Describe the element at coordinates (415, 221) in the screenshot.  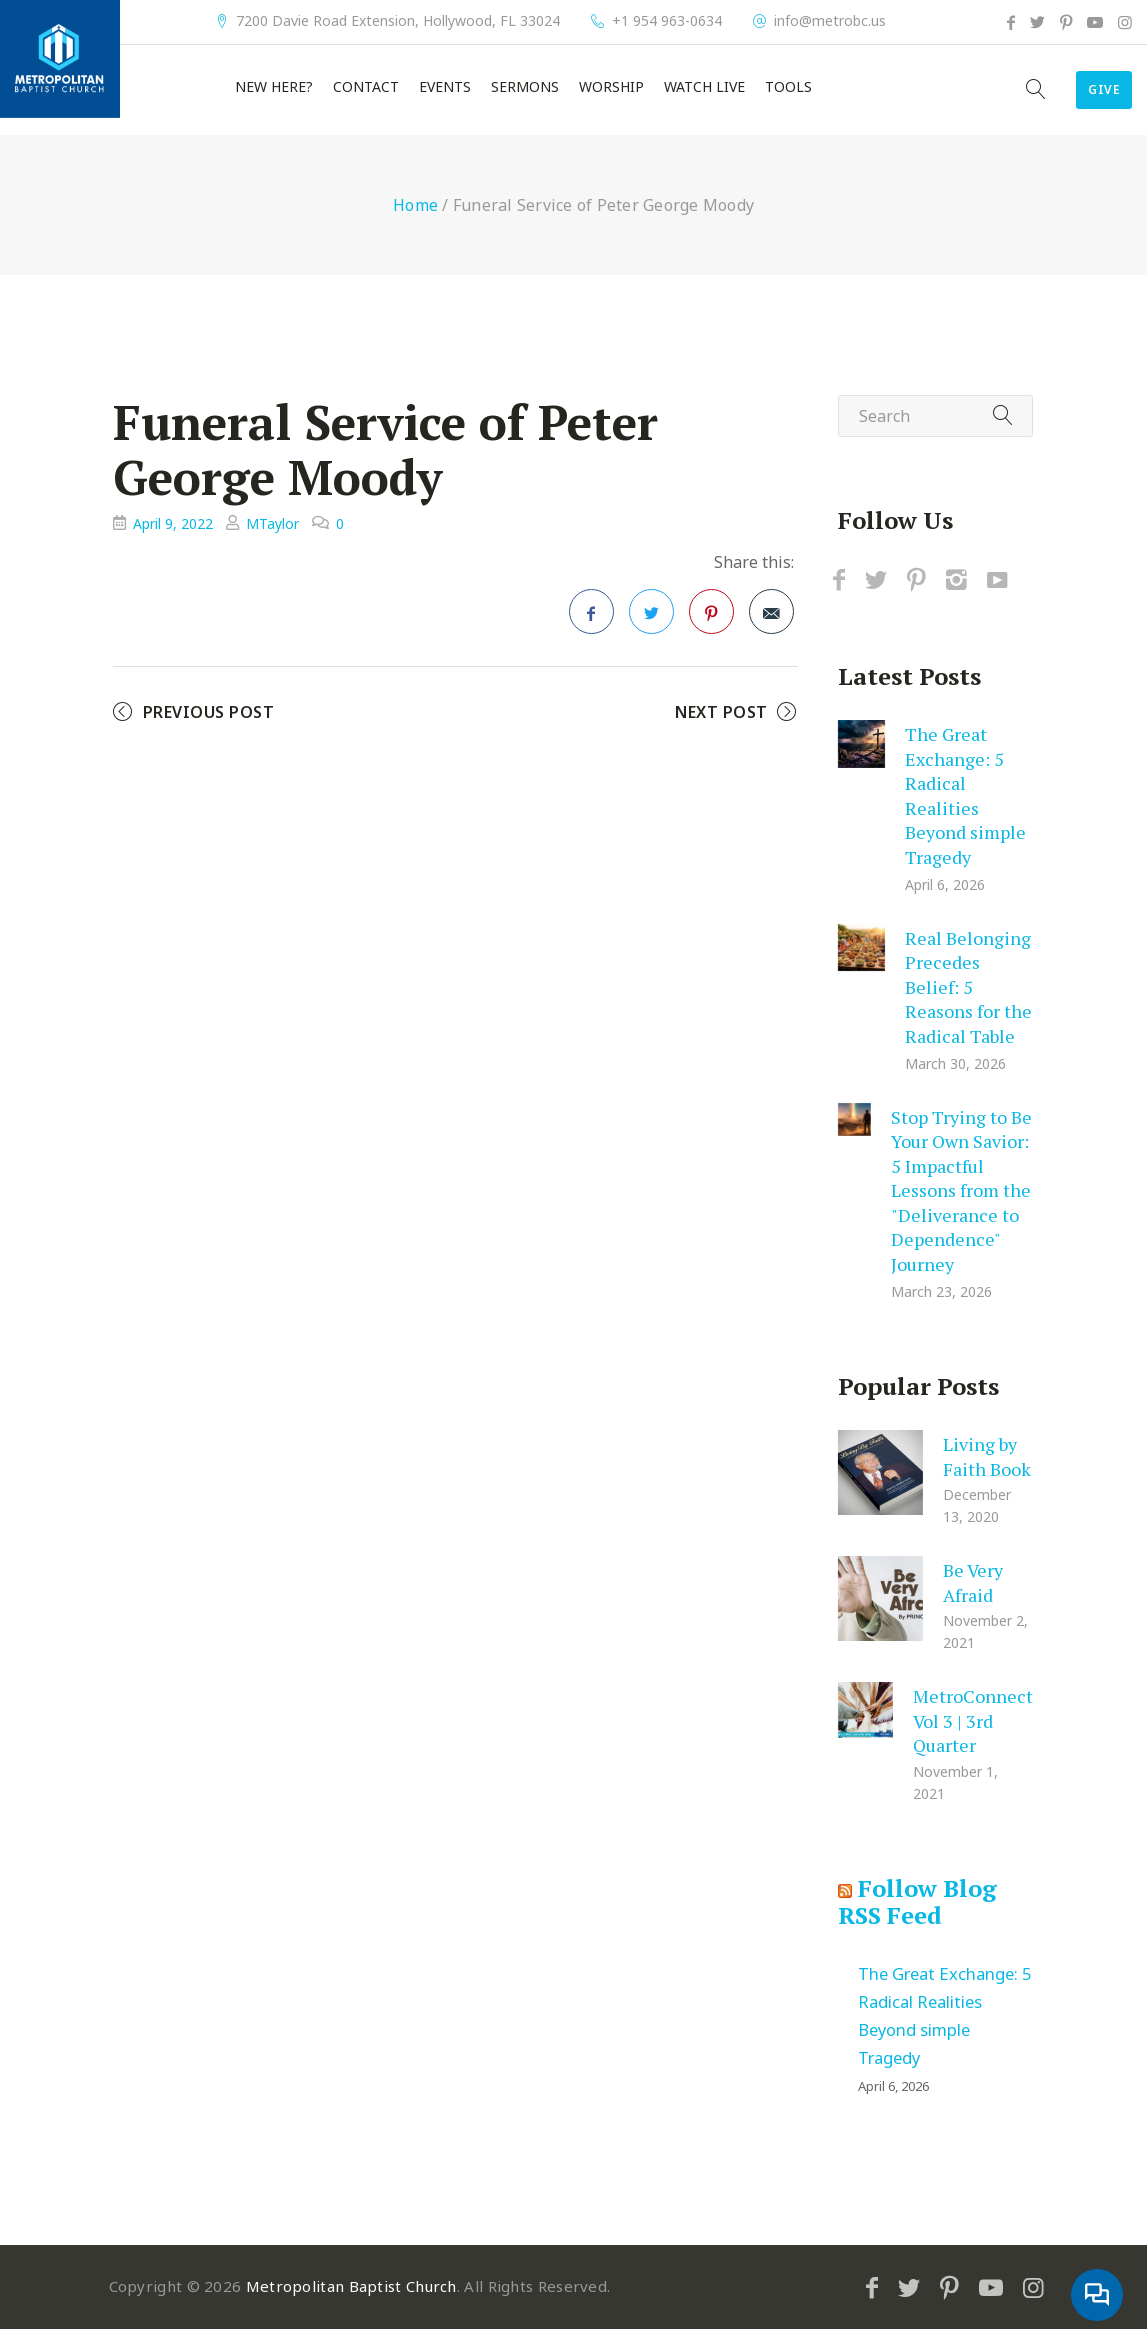
I see `Home` at that location.